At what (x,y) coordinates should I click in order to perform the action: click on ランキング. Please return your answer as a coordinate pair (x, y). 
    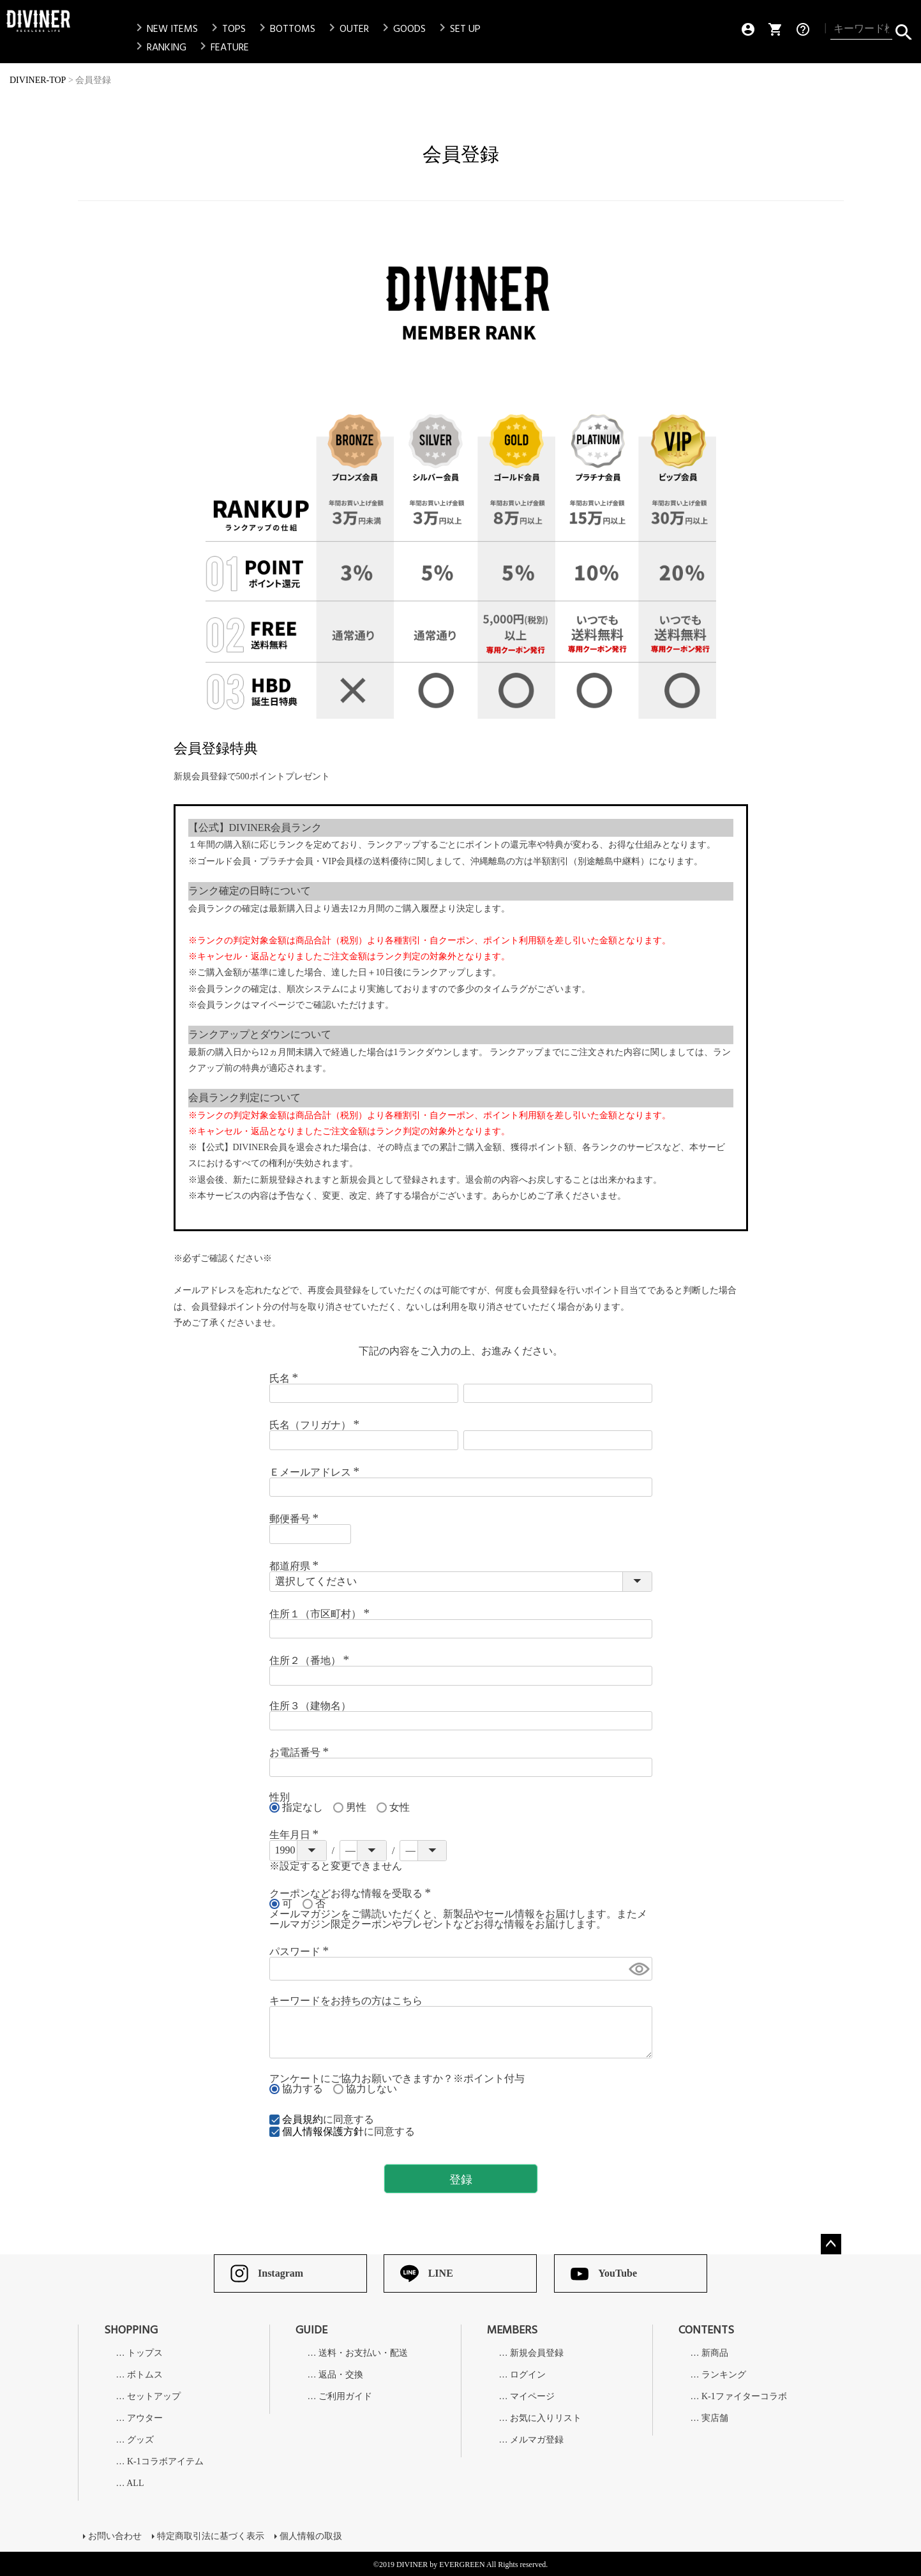
    Looking at the image, I should click on (723, 2374).